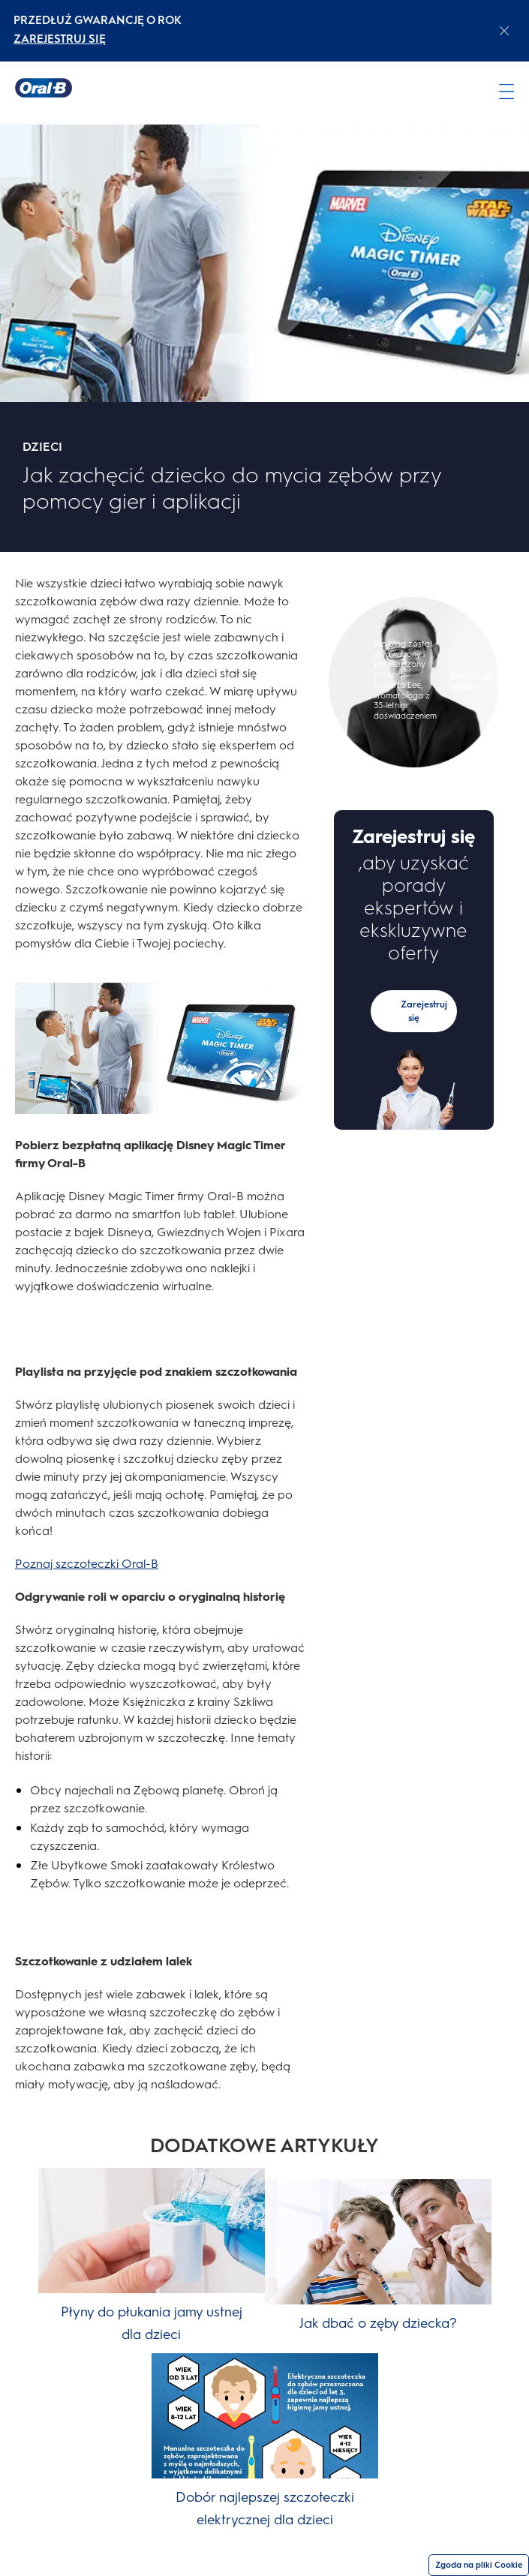  What do you see at coordinates (43, 88) in the screenshot?
I see `[Strona główna]` at bounding box center [43, 88].